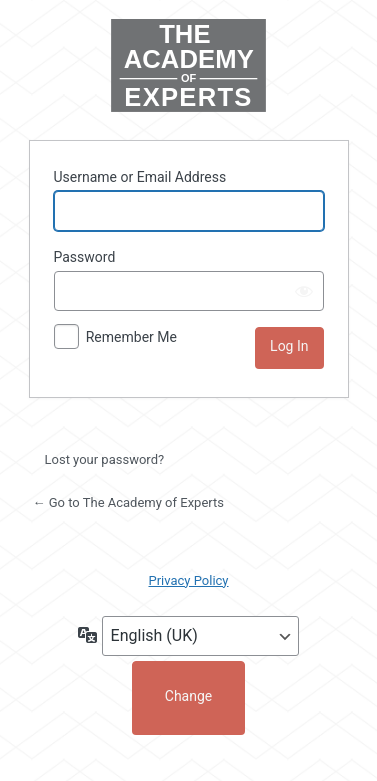  What do you see at coordinates (85, 257) in the screenshot?
I see `Password` at bounding box center [85, 257].